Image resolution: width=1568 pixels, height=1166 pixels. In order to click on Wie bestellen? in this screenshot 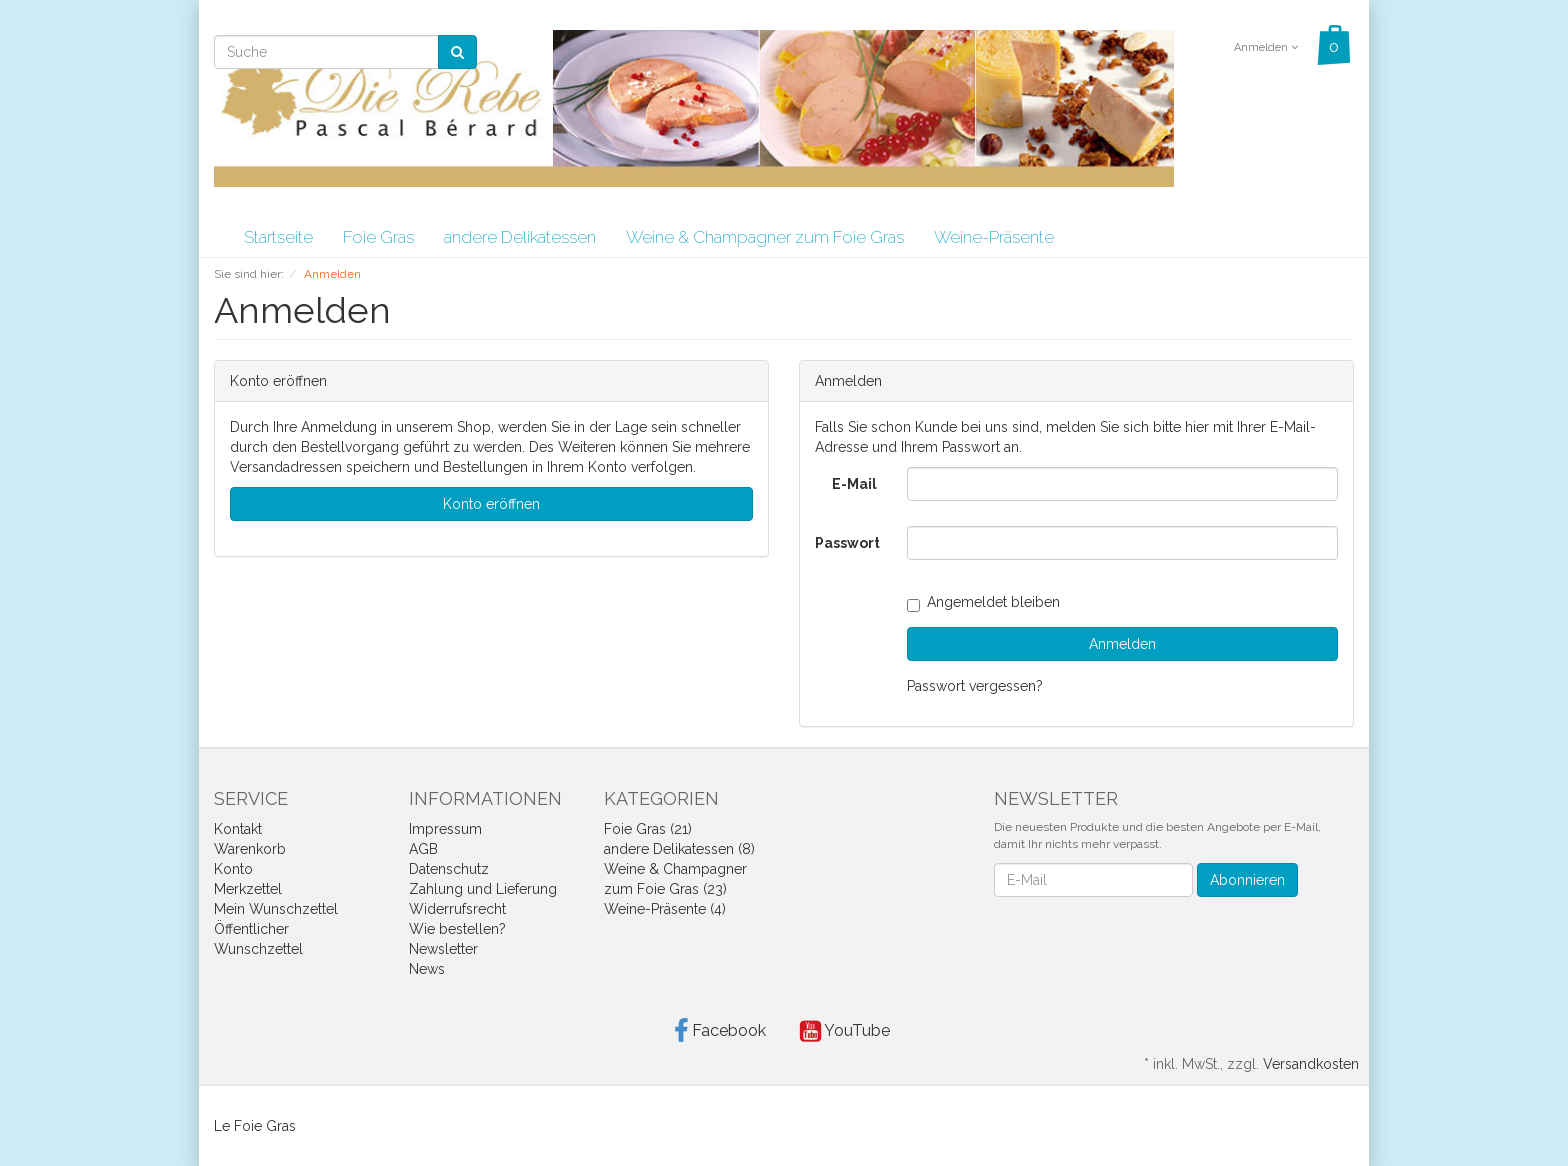, I will do `click(457, 929)`.